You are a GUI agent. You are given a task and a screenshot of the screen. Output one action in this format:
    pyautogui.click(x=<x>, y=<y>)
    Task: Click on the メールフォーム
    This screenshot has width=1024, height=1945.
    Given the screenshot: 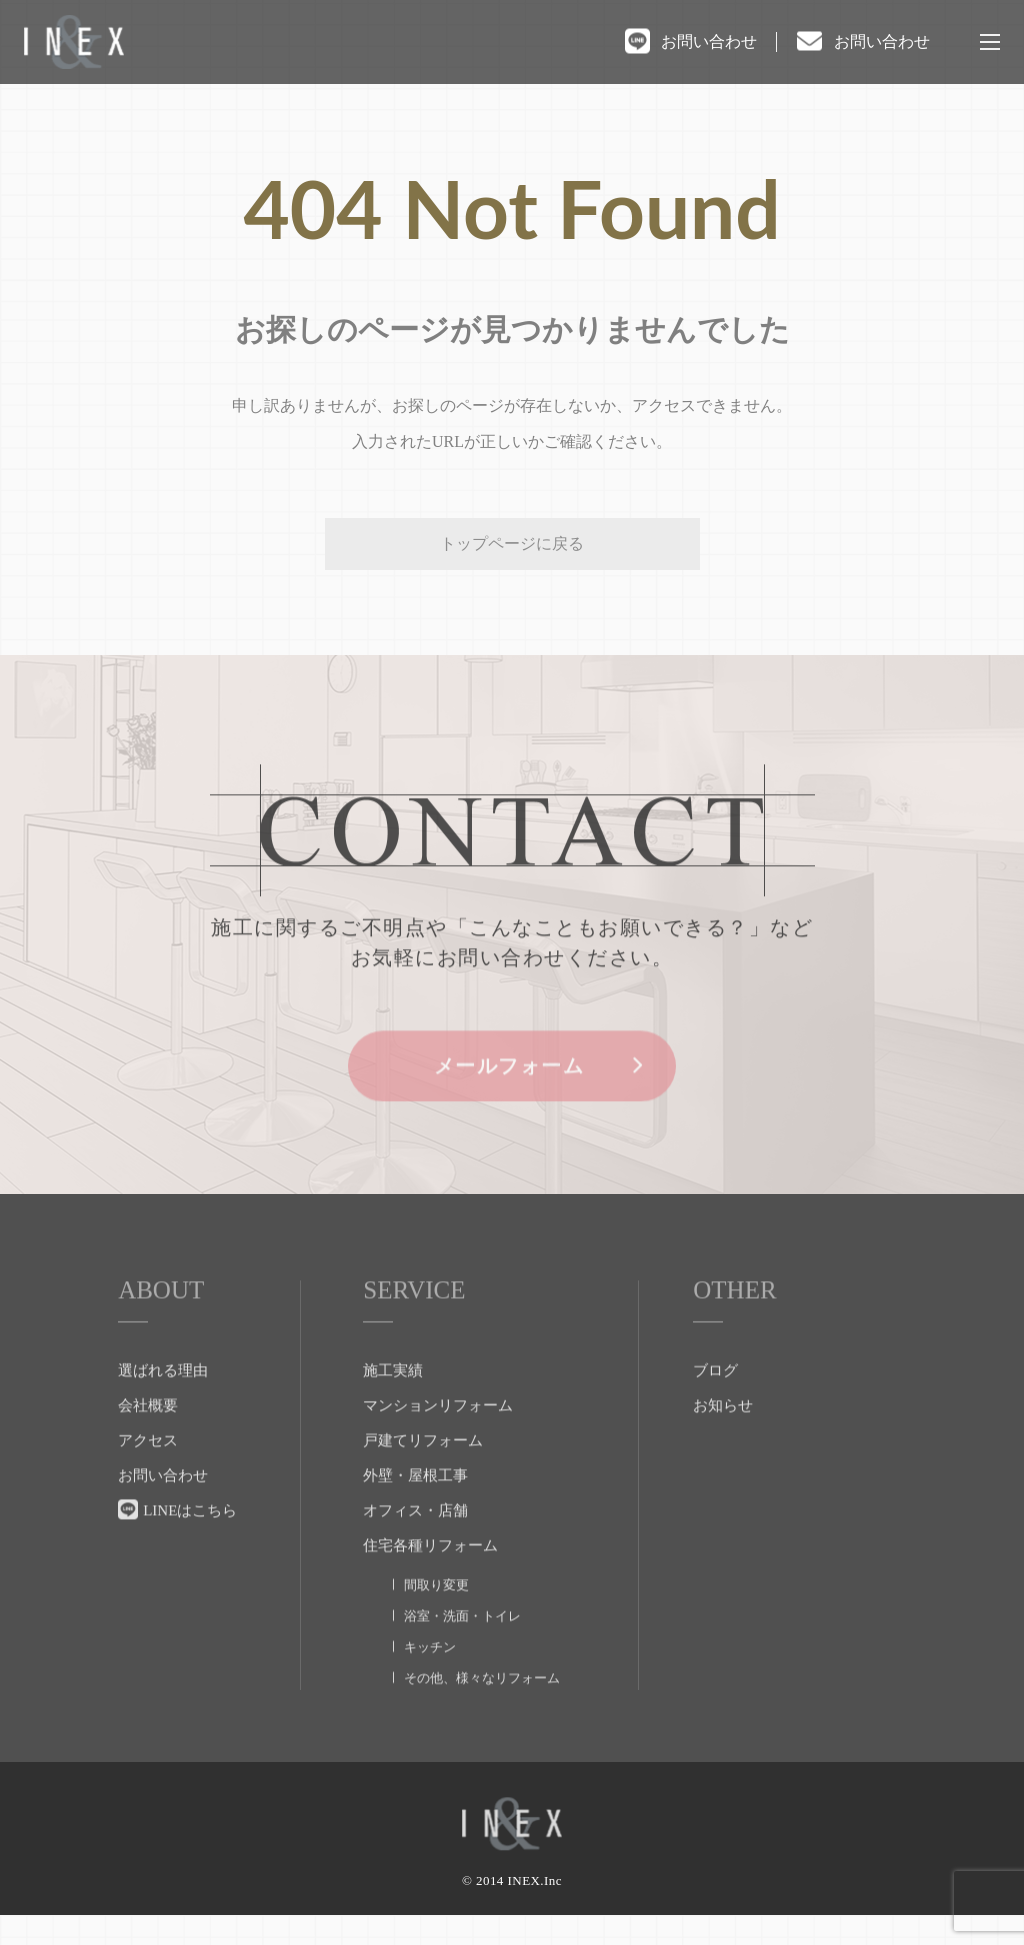 What is the action you would take?
    pyautogui.click(x=512, y=1103)
    